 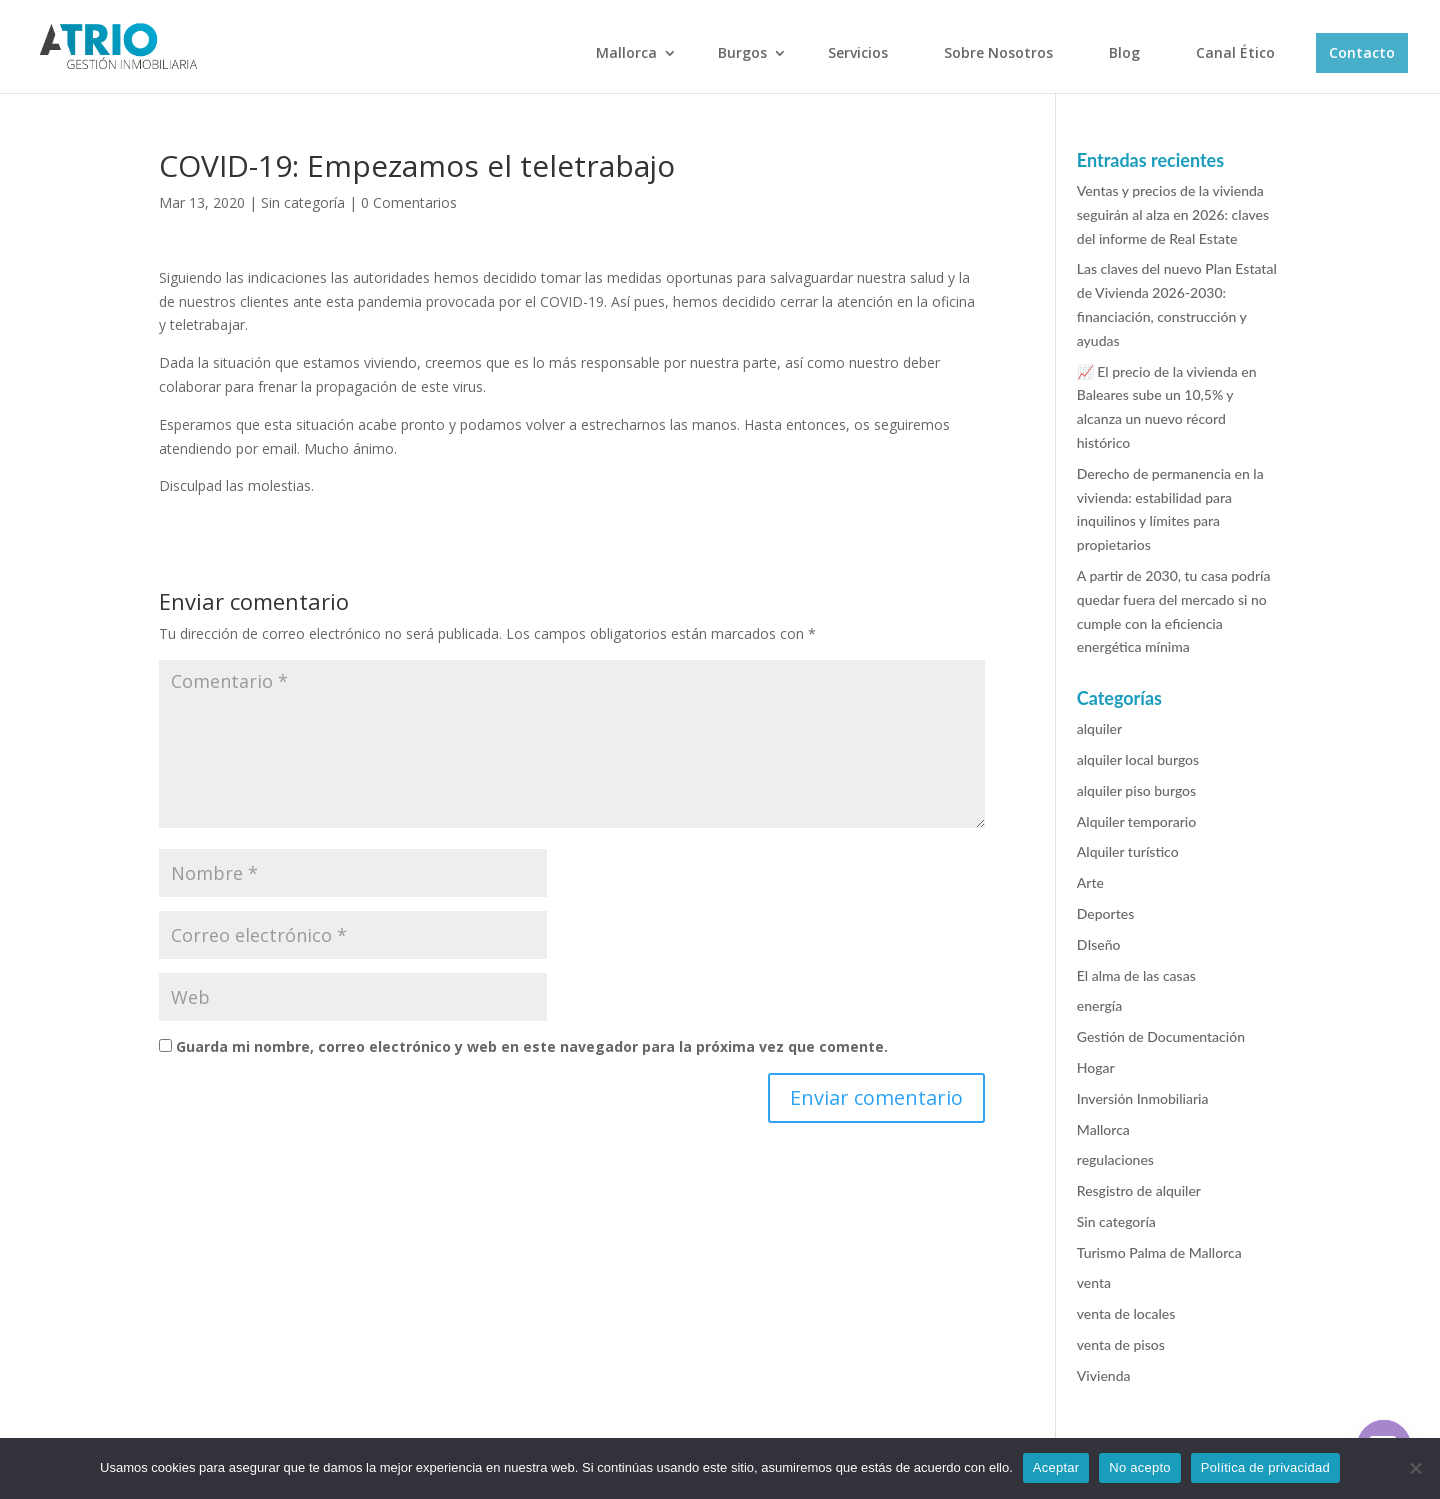 What do you see at coordinates (1121, 1344) in the screenshot?
I see `venta de pisos` at bounding box center [1121, 1344].